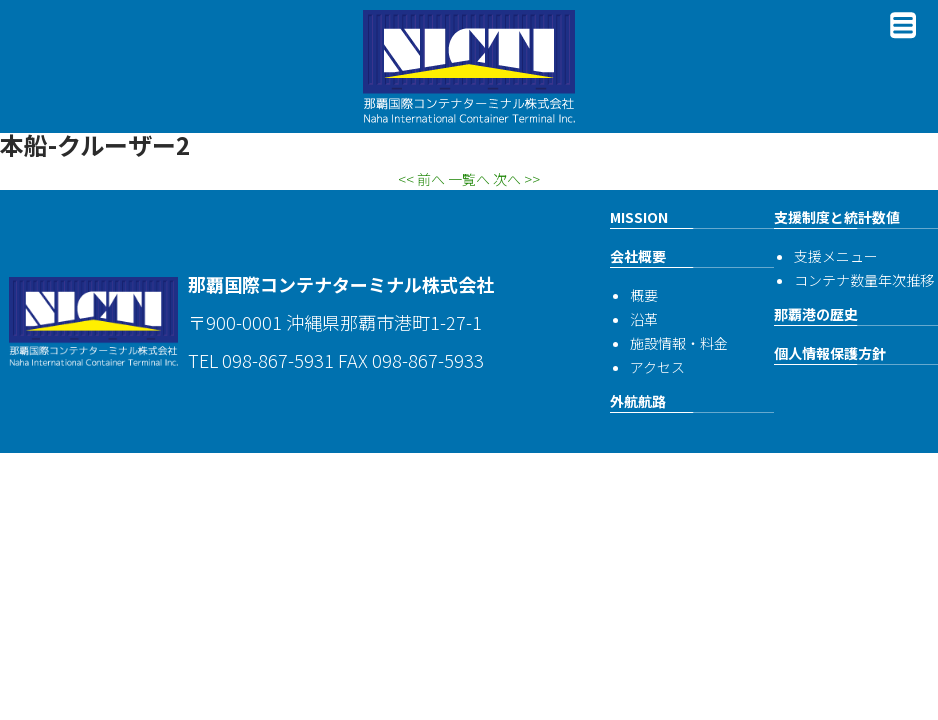 Image resolution: width=938 pixels, height=720 pixels. Describe the element at coordinates (638, 401) in the screenshot. I see `外航航路` at that location.